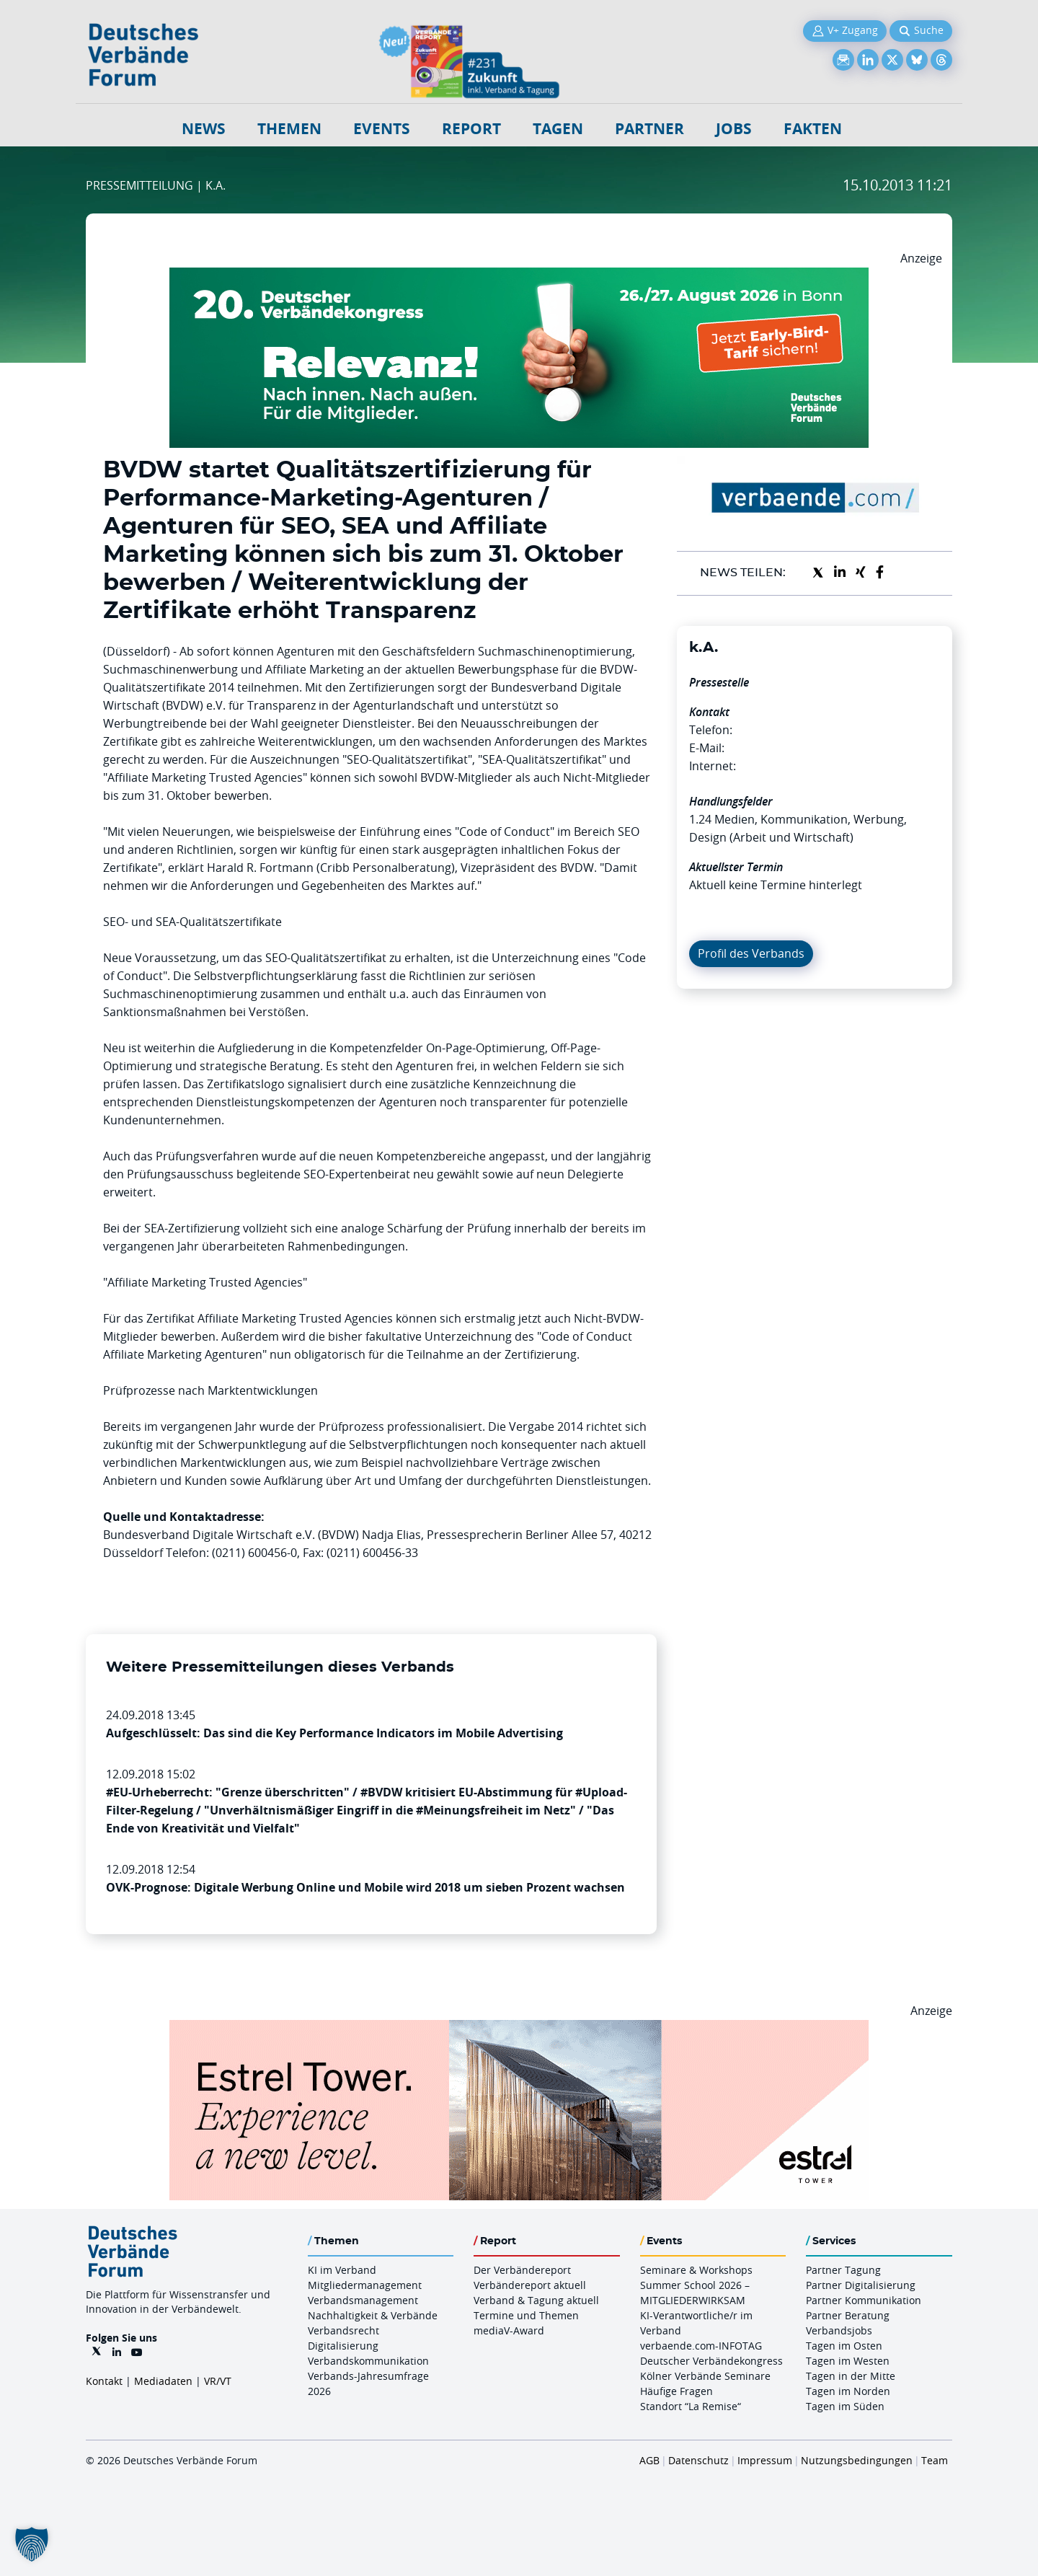 This screenshot has width=1038, height=2576. What do you see at coordinates (381, 128) in the screenshot?
I see `Events` at bounding box center [381, 128].